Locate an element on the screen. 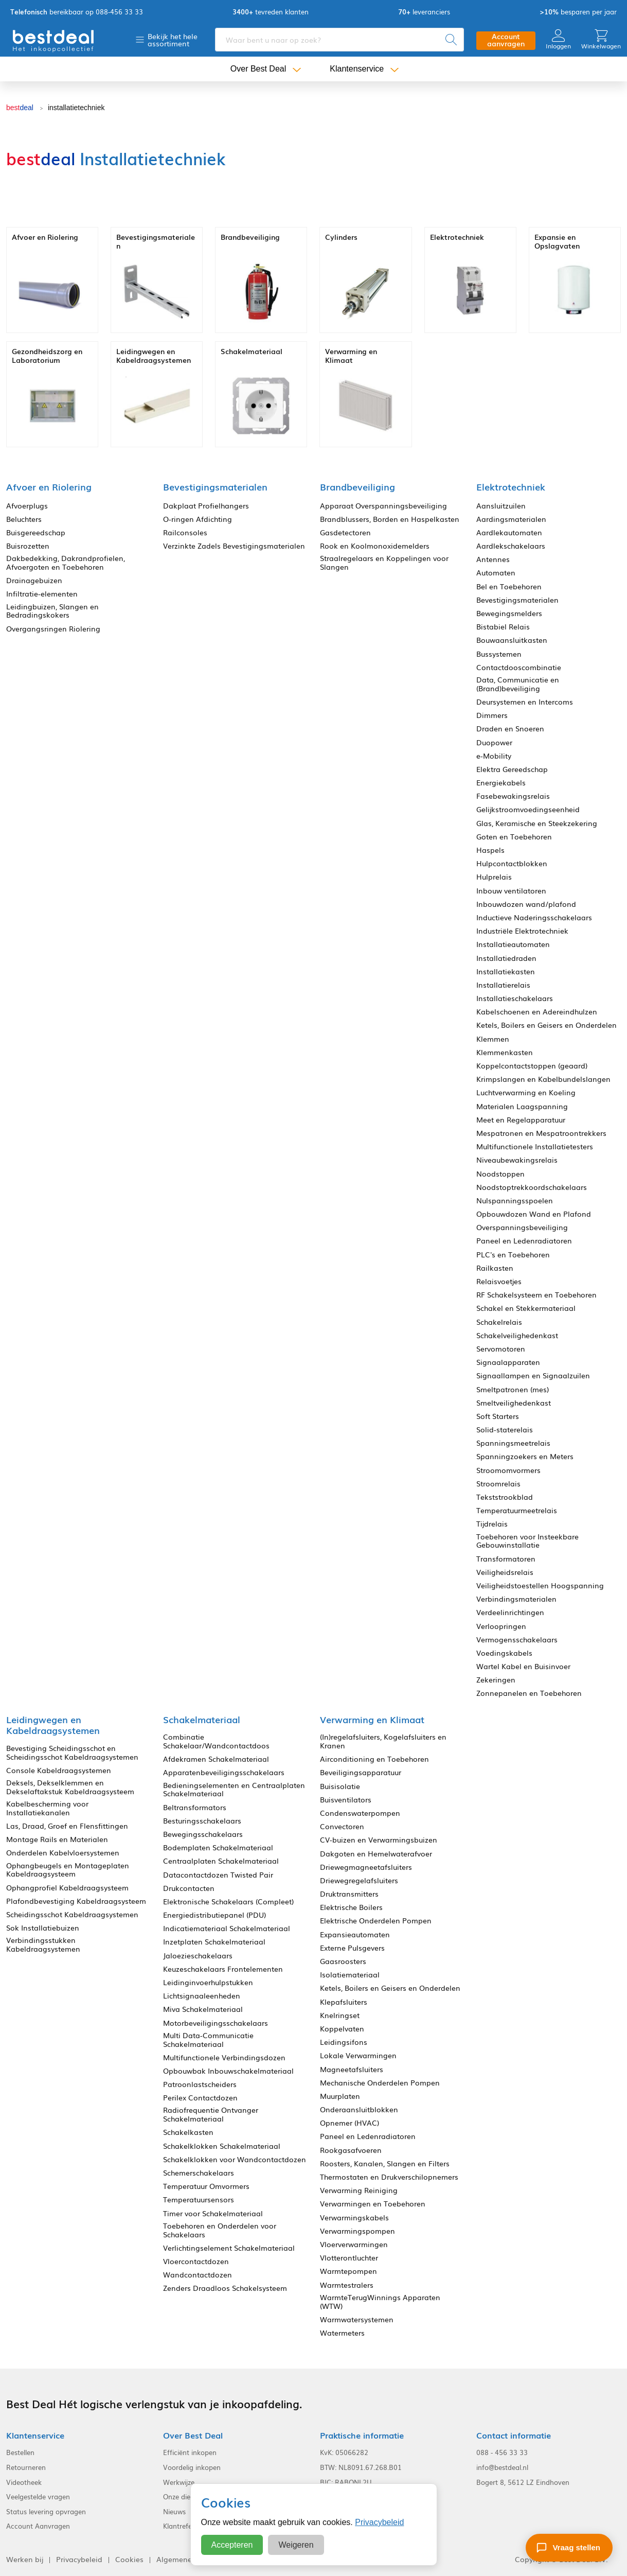 Image resolution: width=627 pixels, height=2576 pixels. Verwarming Reiniging is located at coordinates (359, 2190).